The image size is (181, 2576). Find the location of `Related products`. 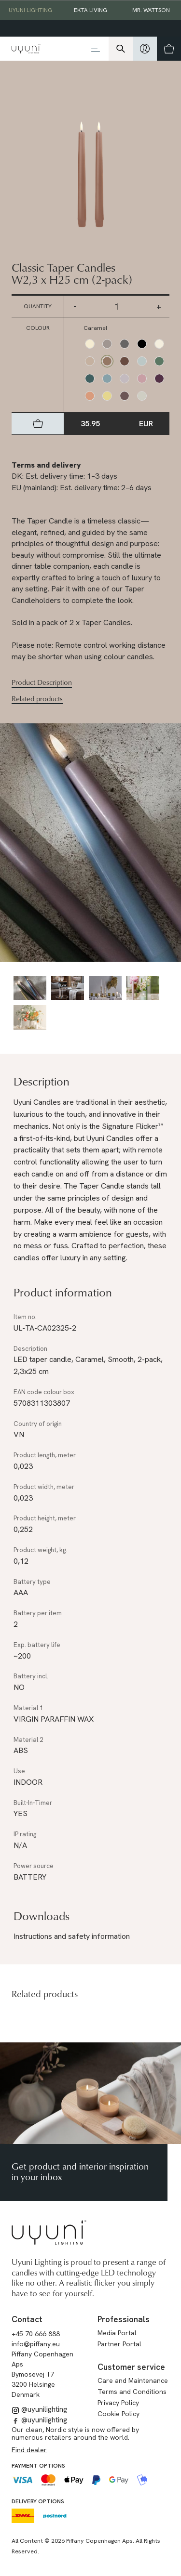

Related products is located at coordinates (37, 699).